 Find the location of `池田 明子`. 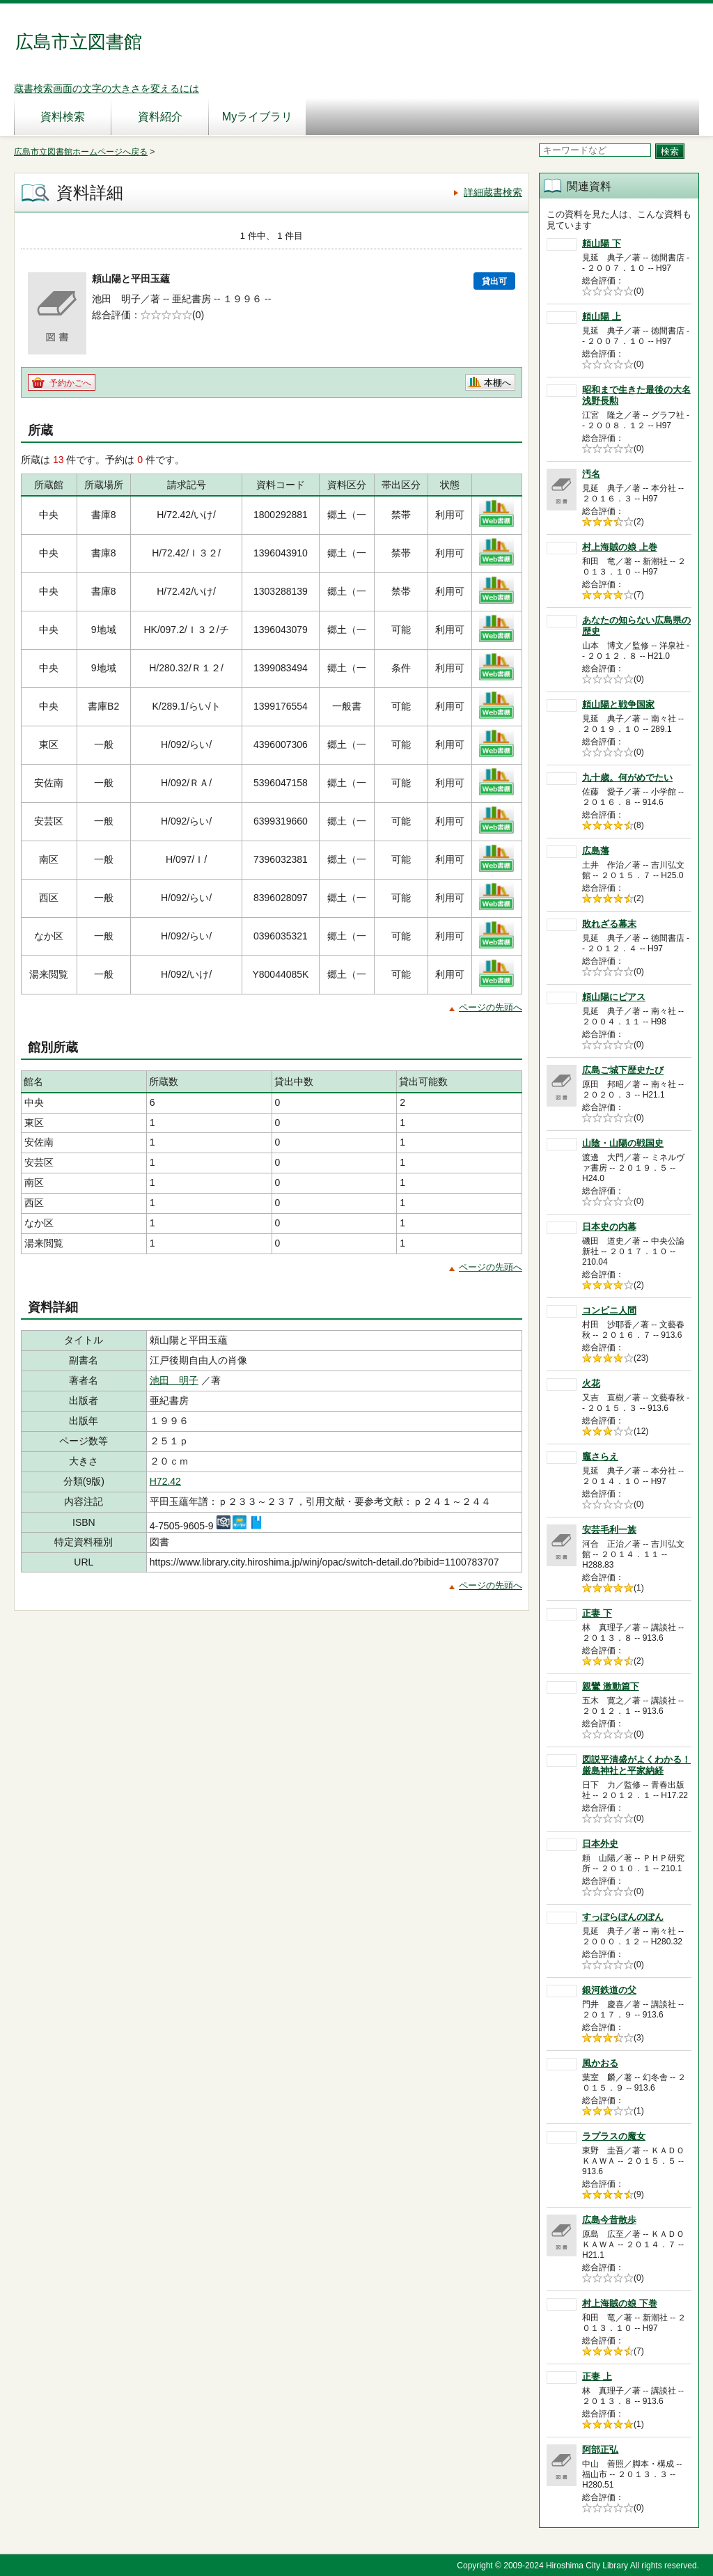

池田 明子 is located at coordinates (174, 1380).